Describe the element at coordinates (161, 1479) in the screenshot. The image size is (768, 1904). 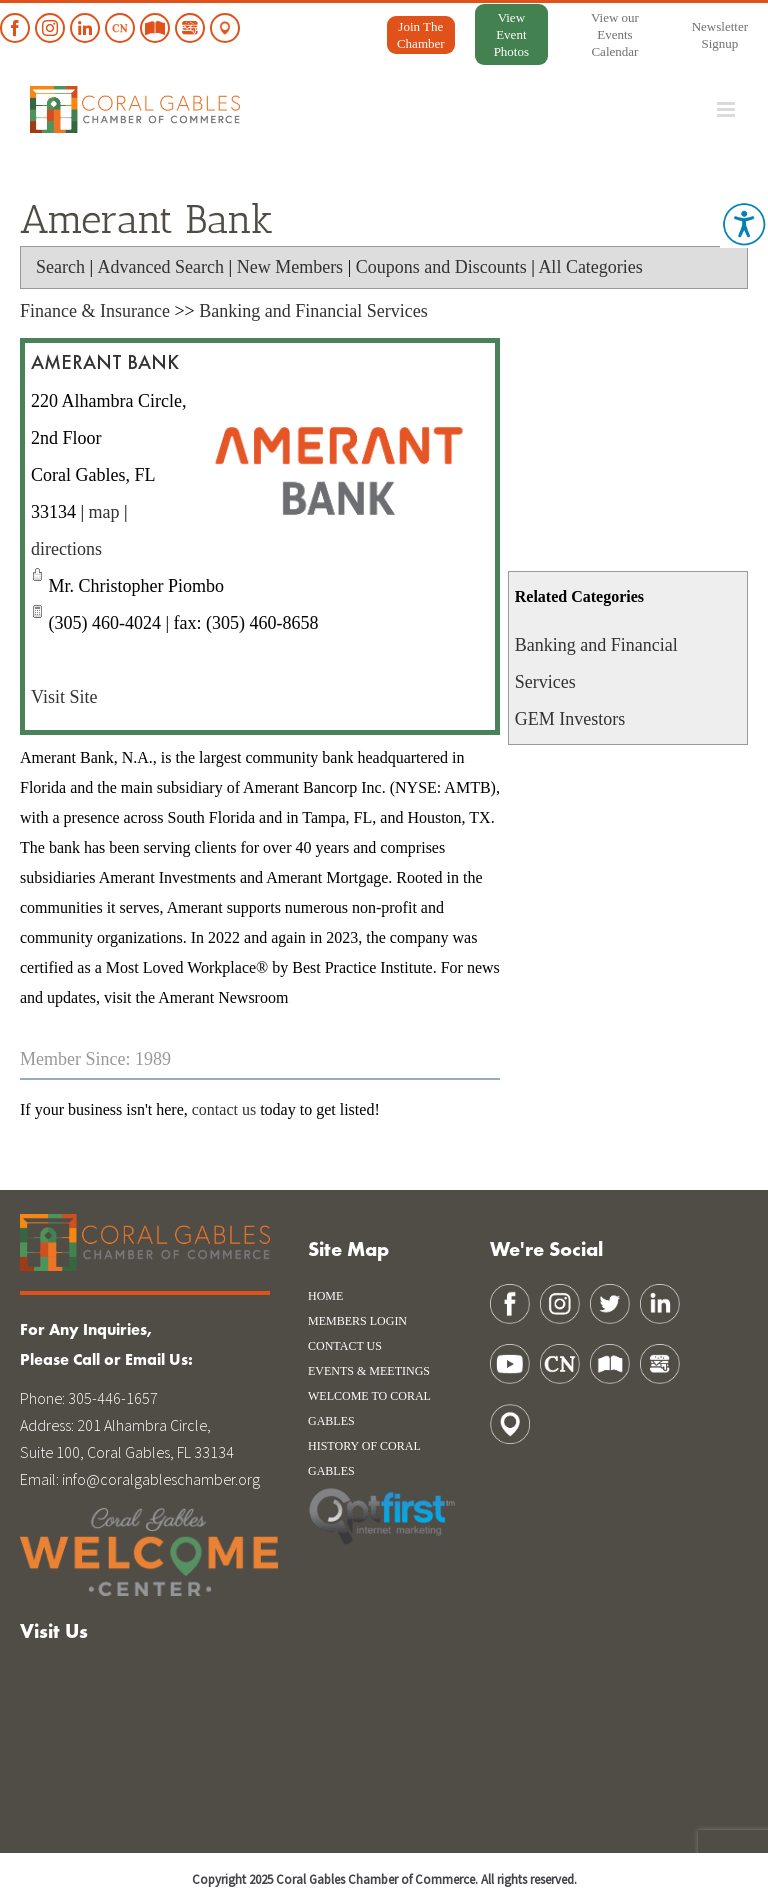
I see `info@coralgableschamber.org` at that location.